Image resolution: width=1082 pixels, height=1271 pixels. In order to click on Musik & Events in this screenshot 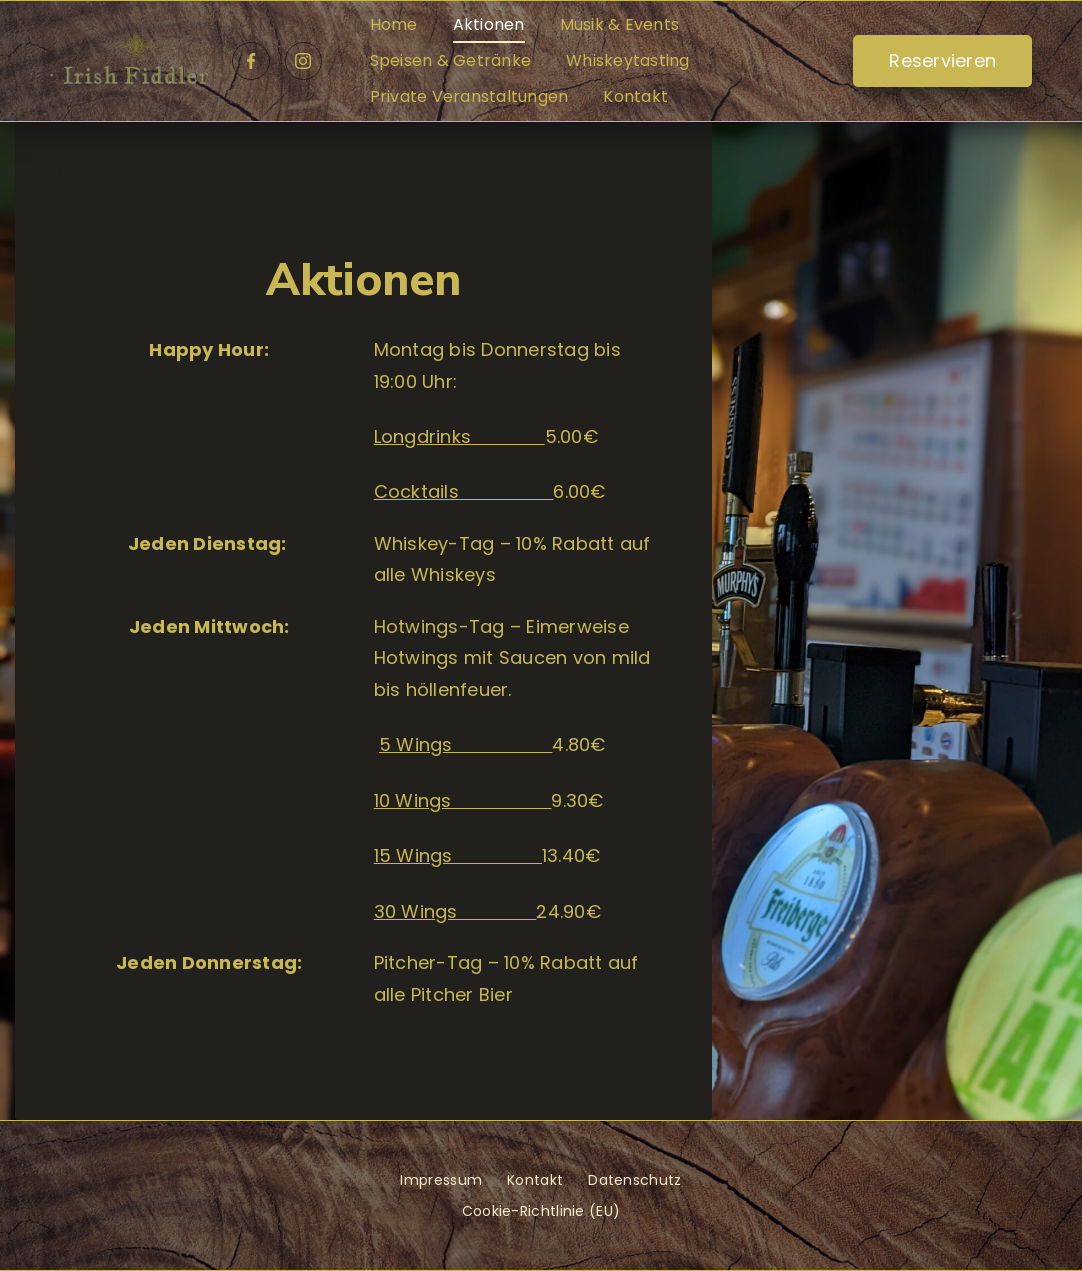, I will do `click(620, 24)`.